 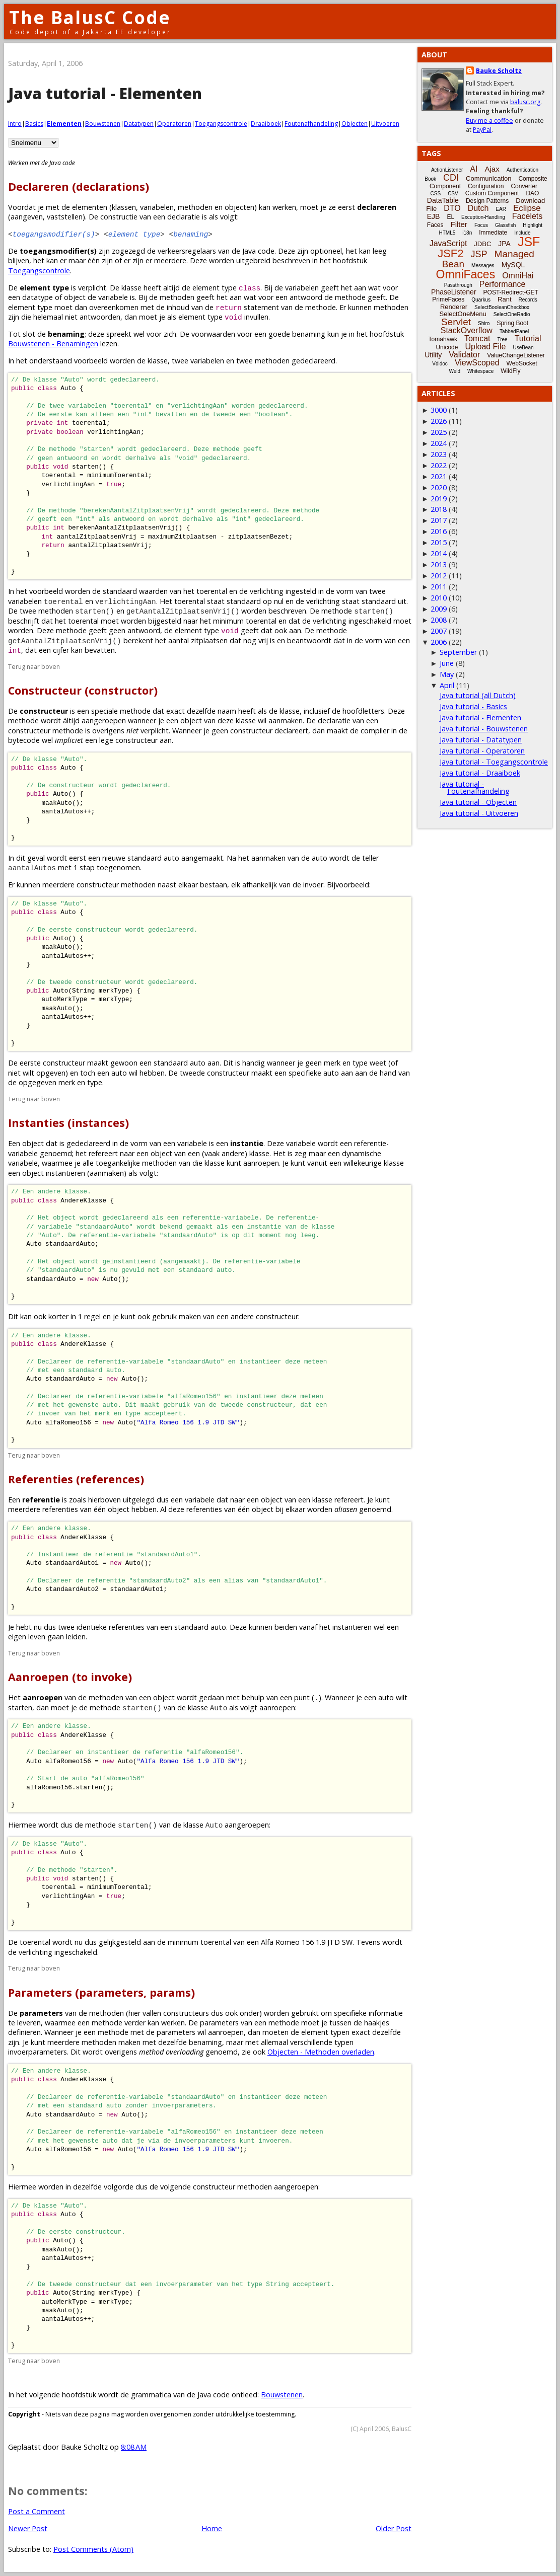 What do you see at coordinates (483, 217) in the screenshot?
I see `Exception-Handling` at bounding box center [483, 217].